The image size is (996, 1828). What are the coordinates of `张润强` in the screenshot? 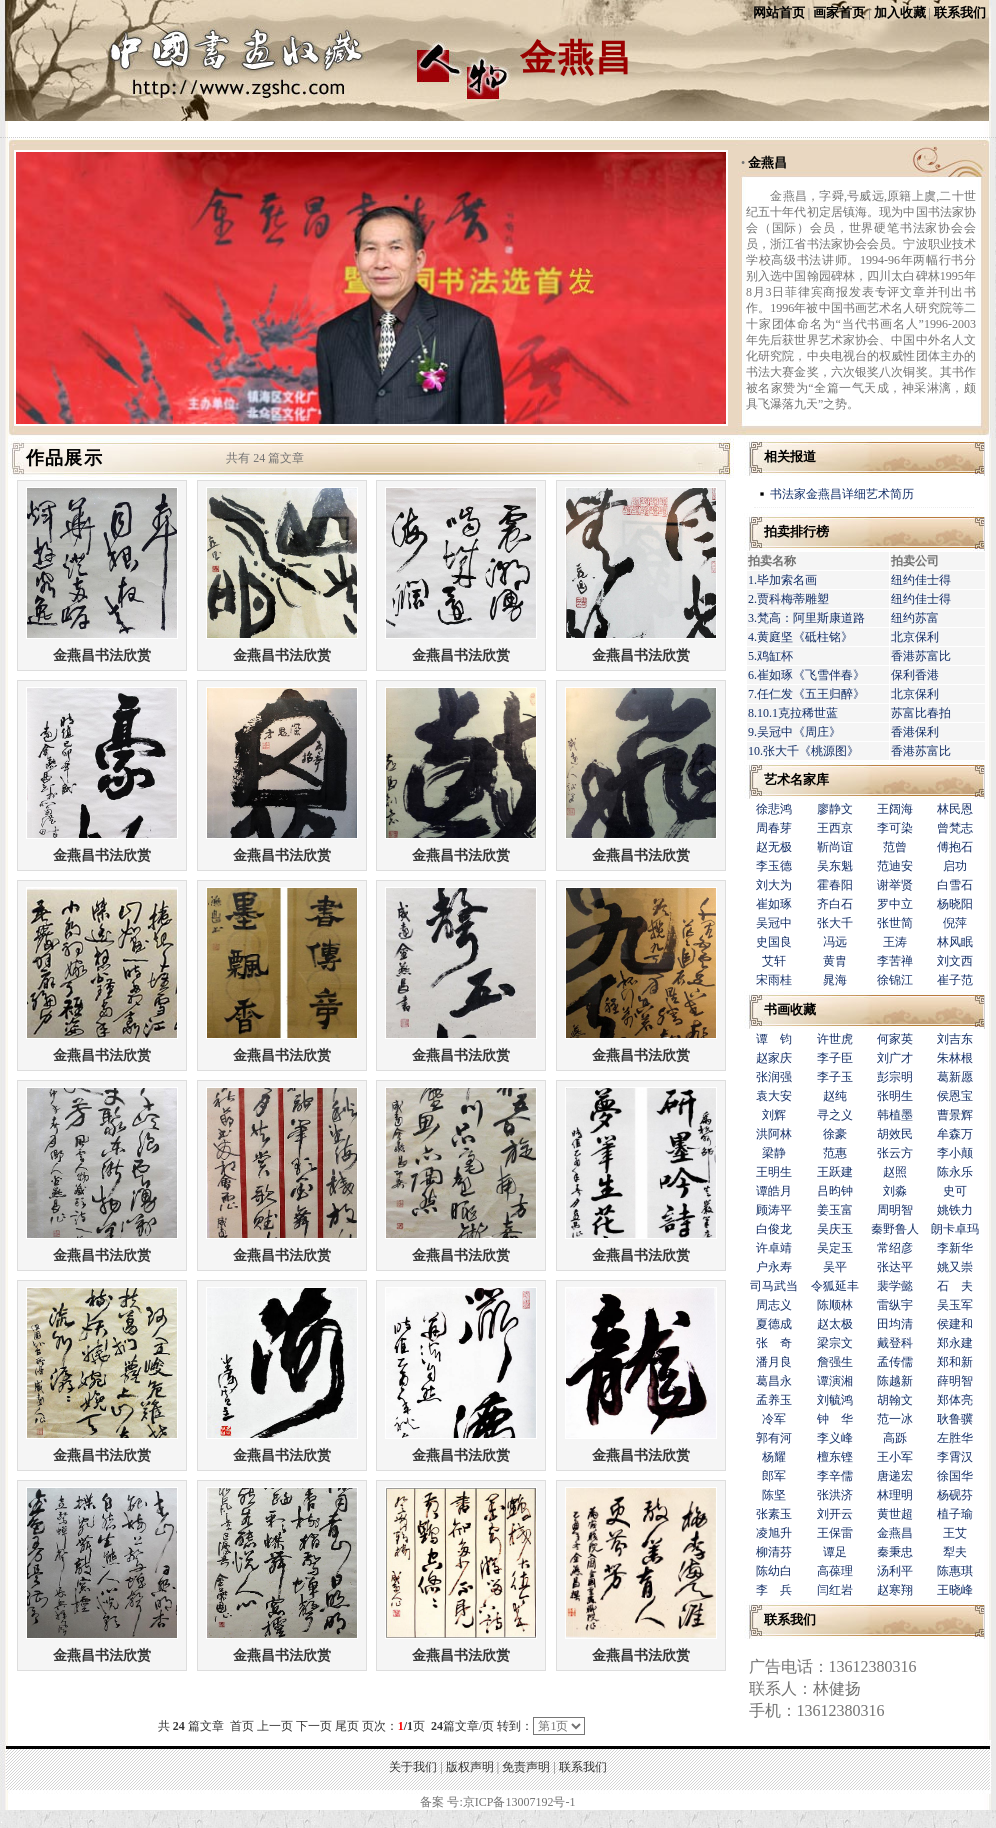 It's located at (774, 1077).